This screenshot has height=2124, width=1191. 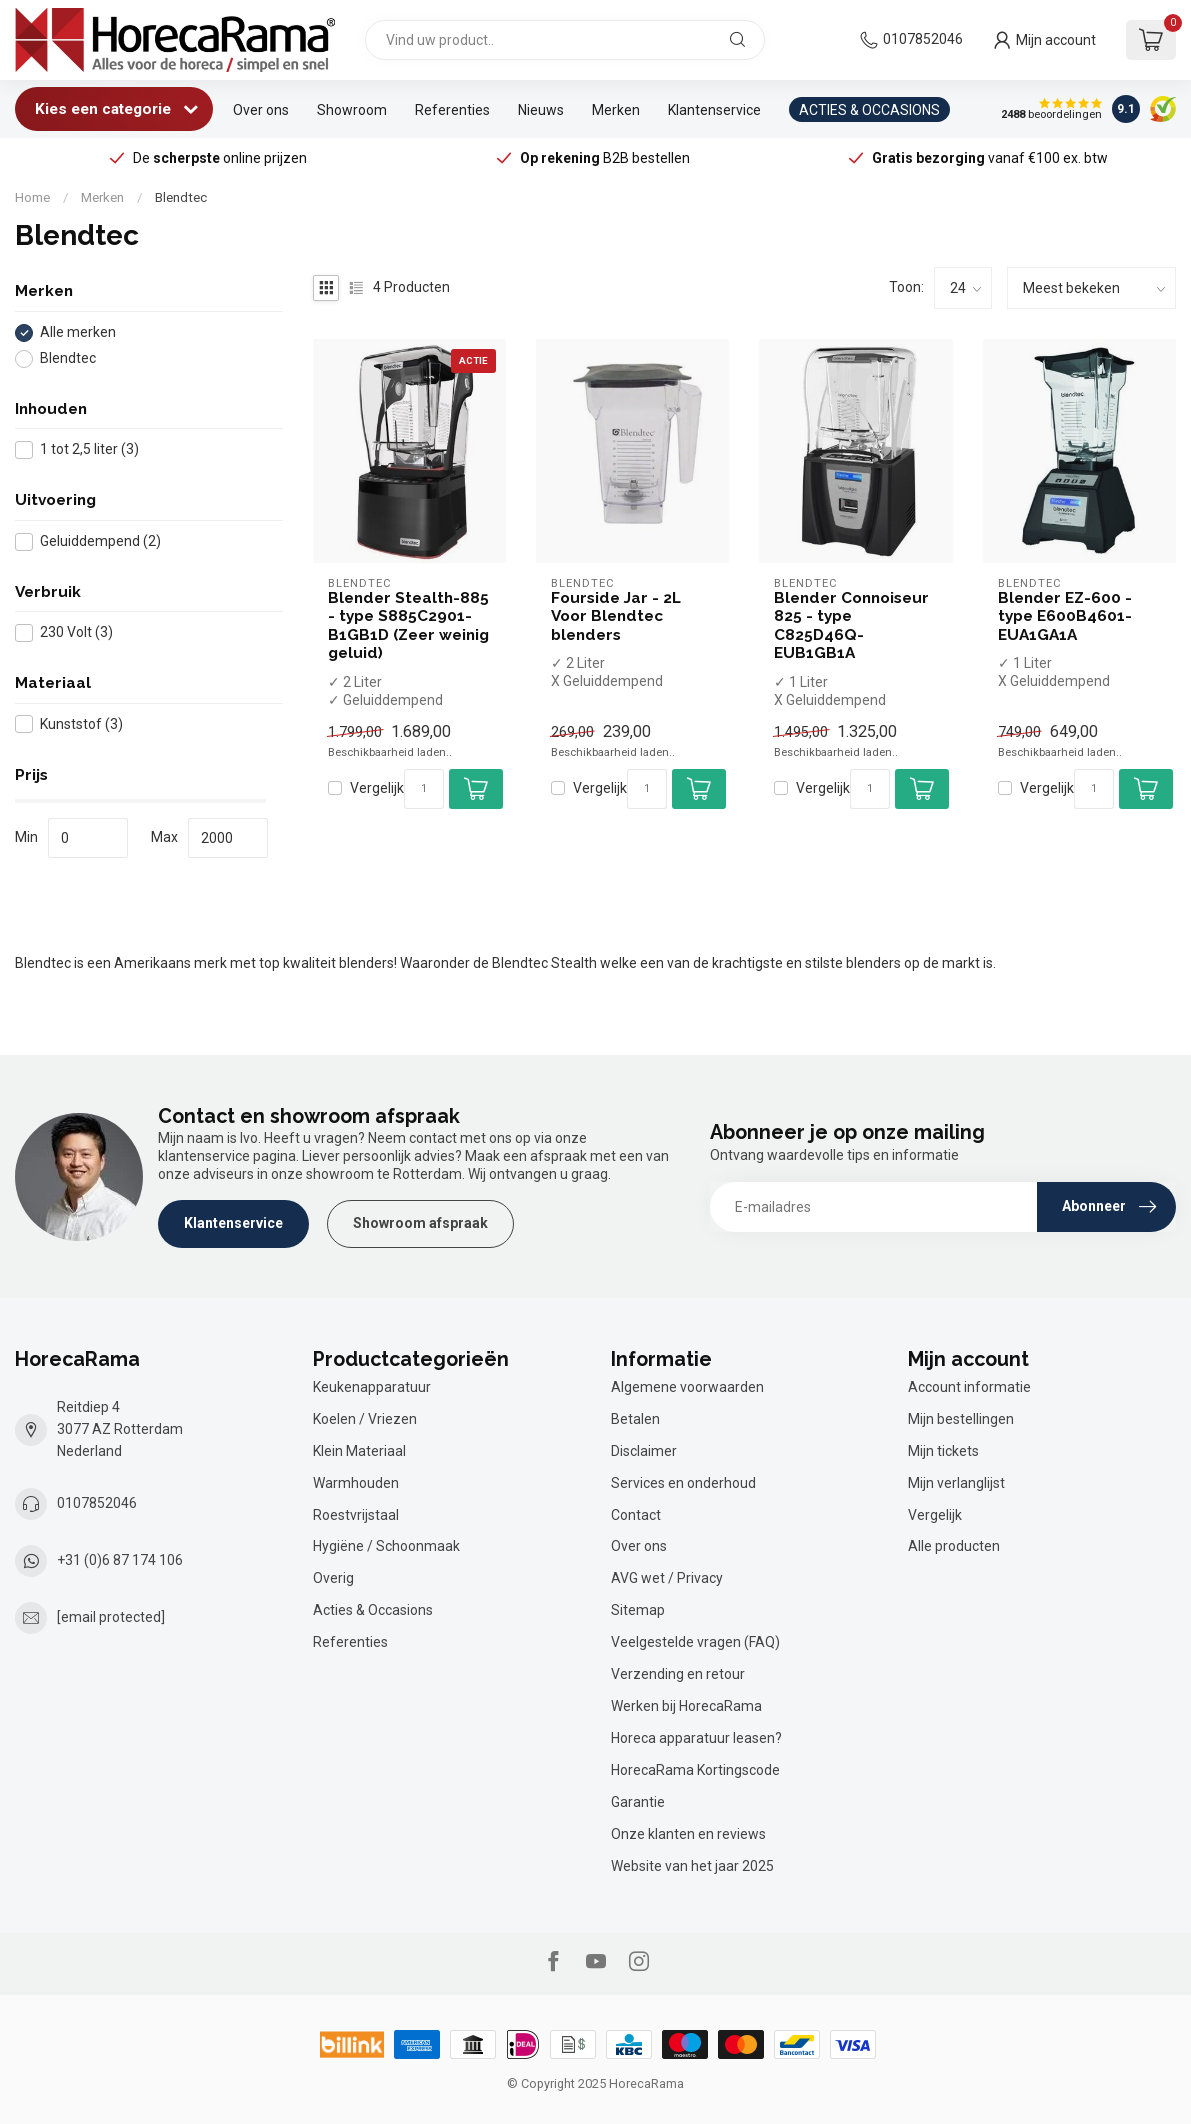 I want to click on Klantenservice, so click(x=714, y=110).